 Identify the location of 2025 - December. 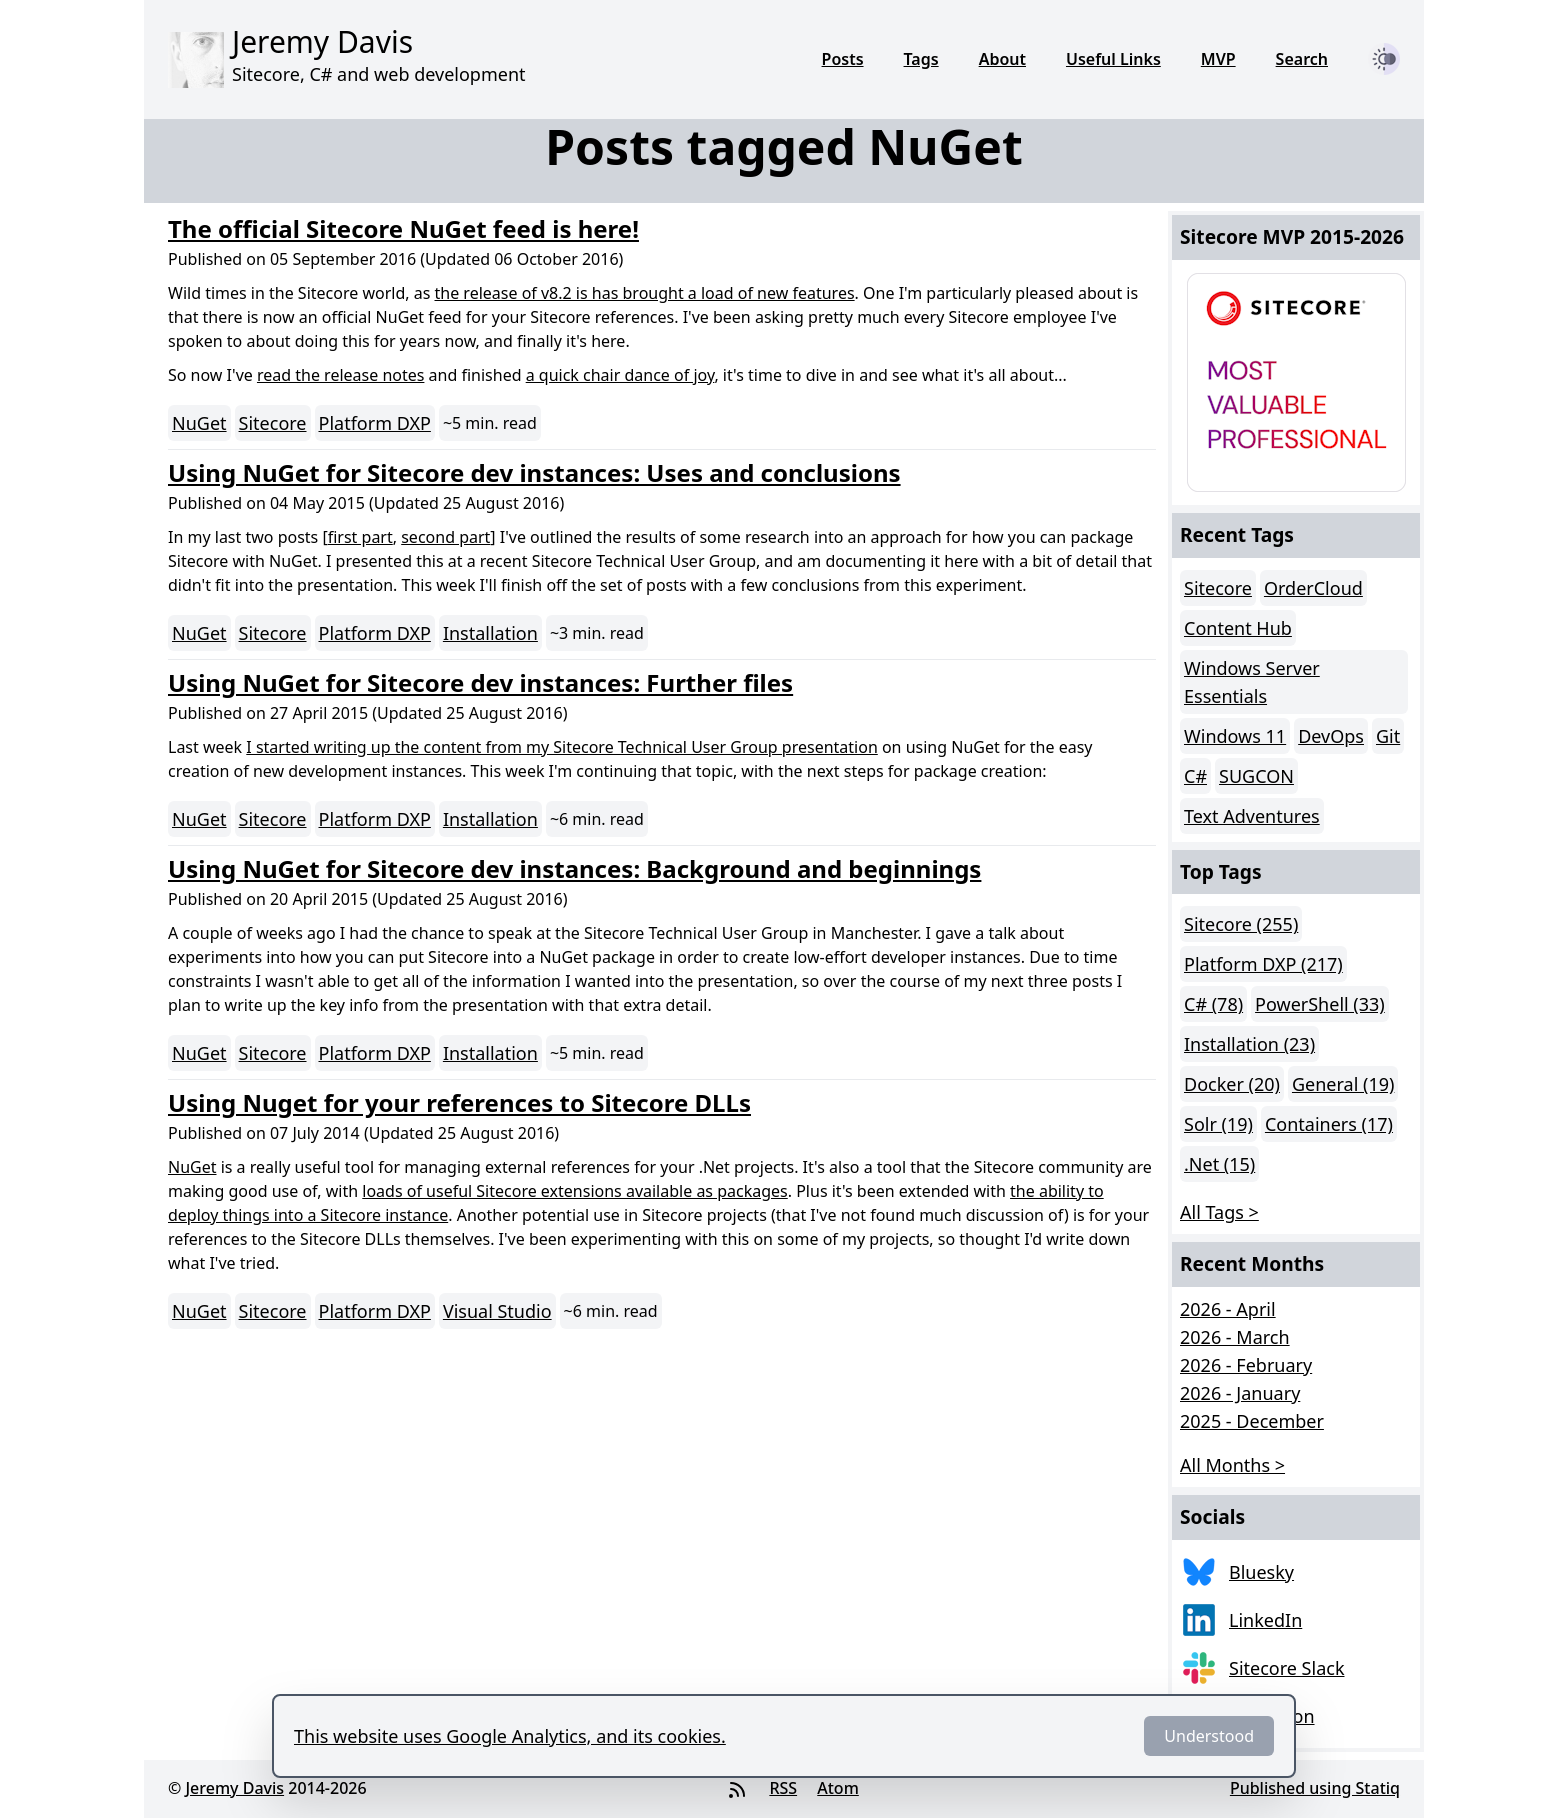
(1252, 1421).